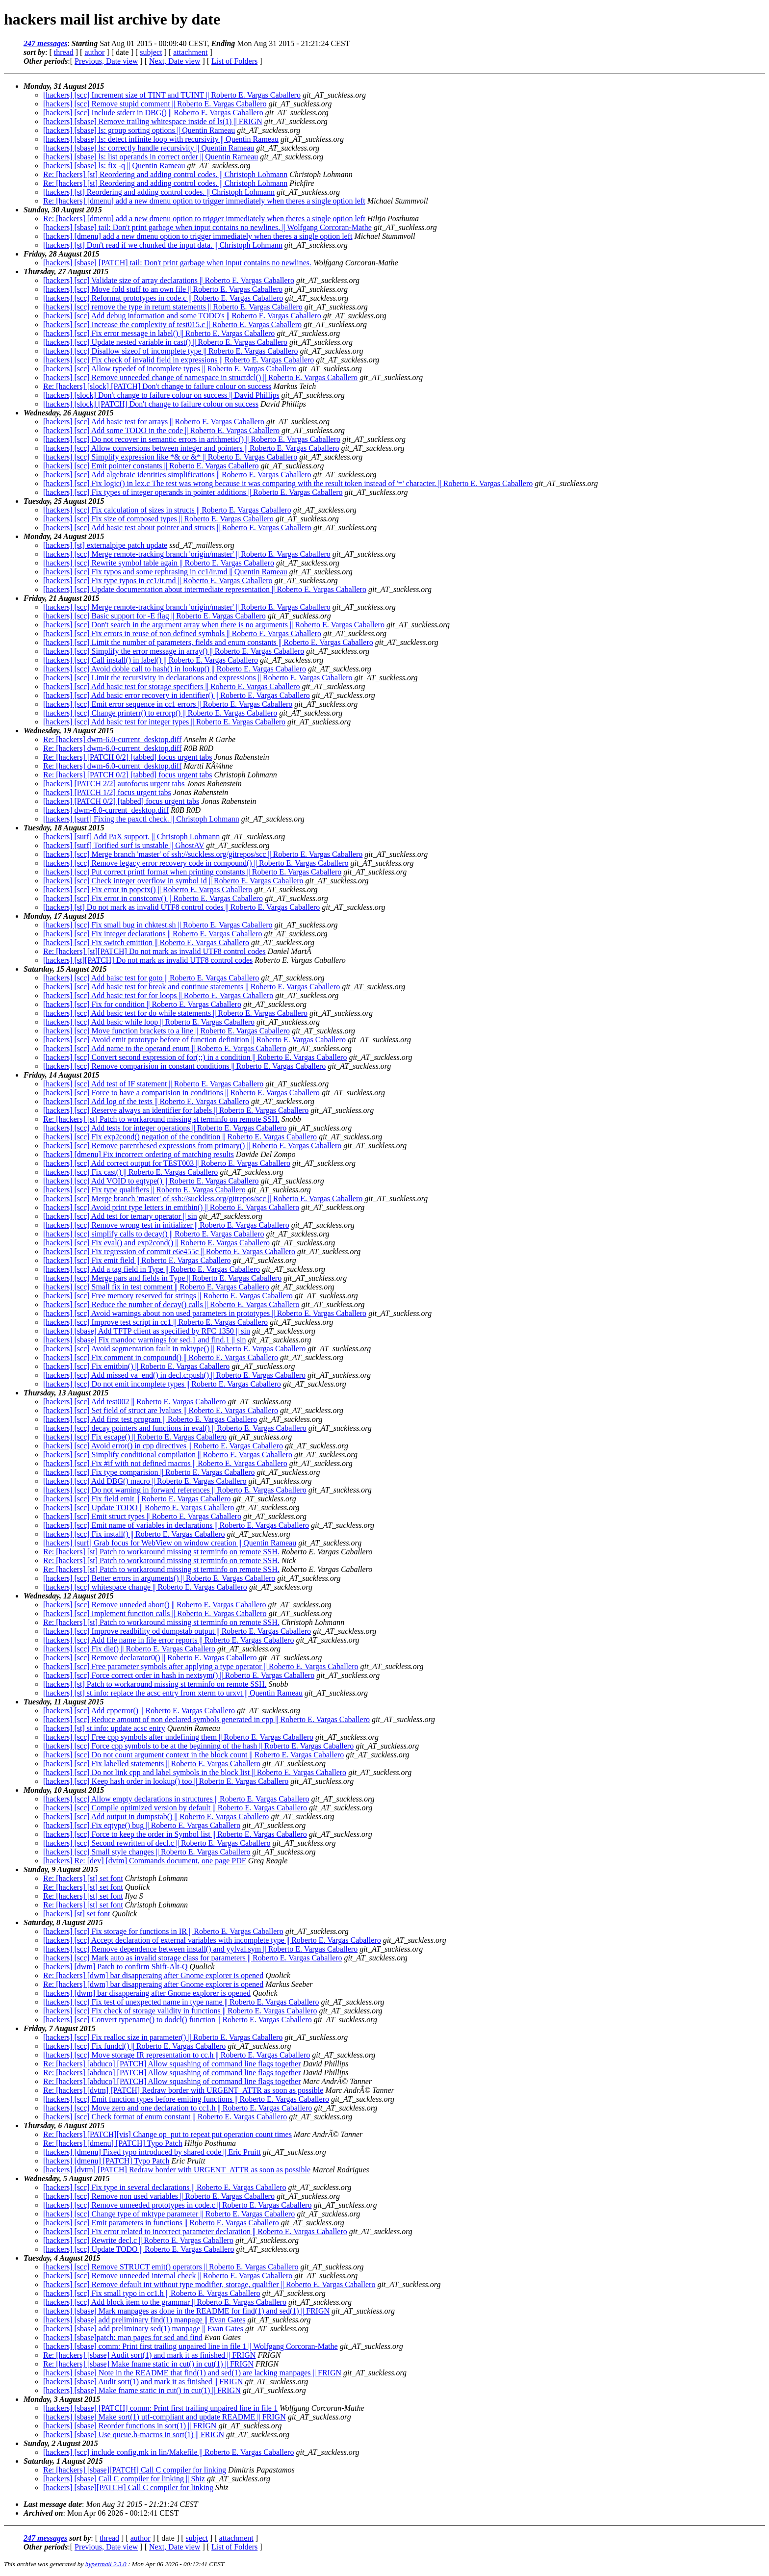  I want to click on [hackers] [scc] Fix types of integer operands in pointer additions || Roberto E. Vargas Caballero, so click(193, 492).